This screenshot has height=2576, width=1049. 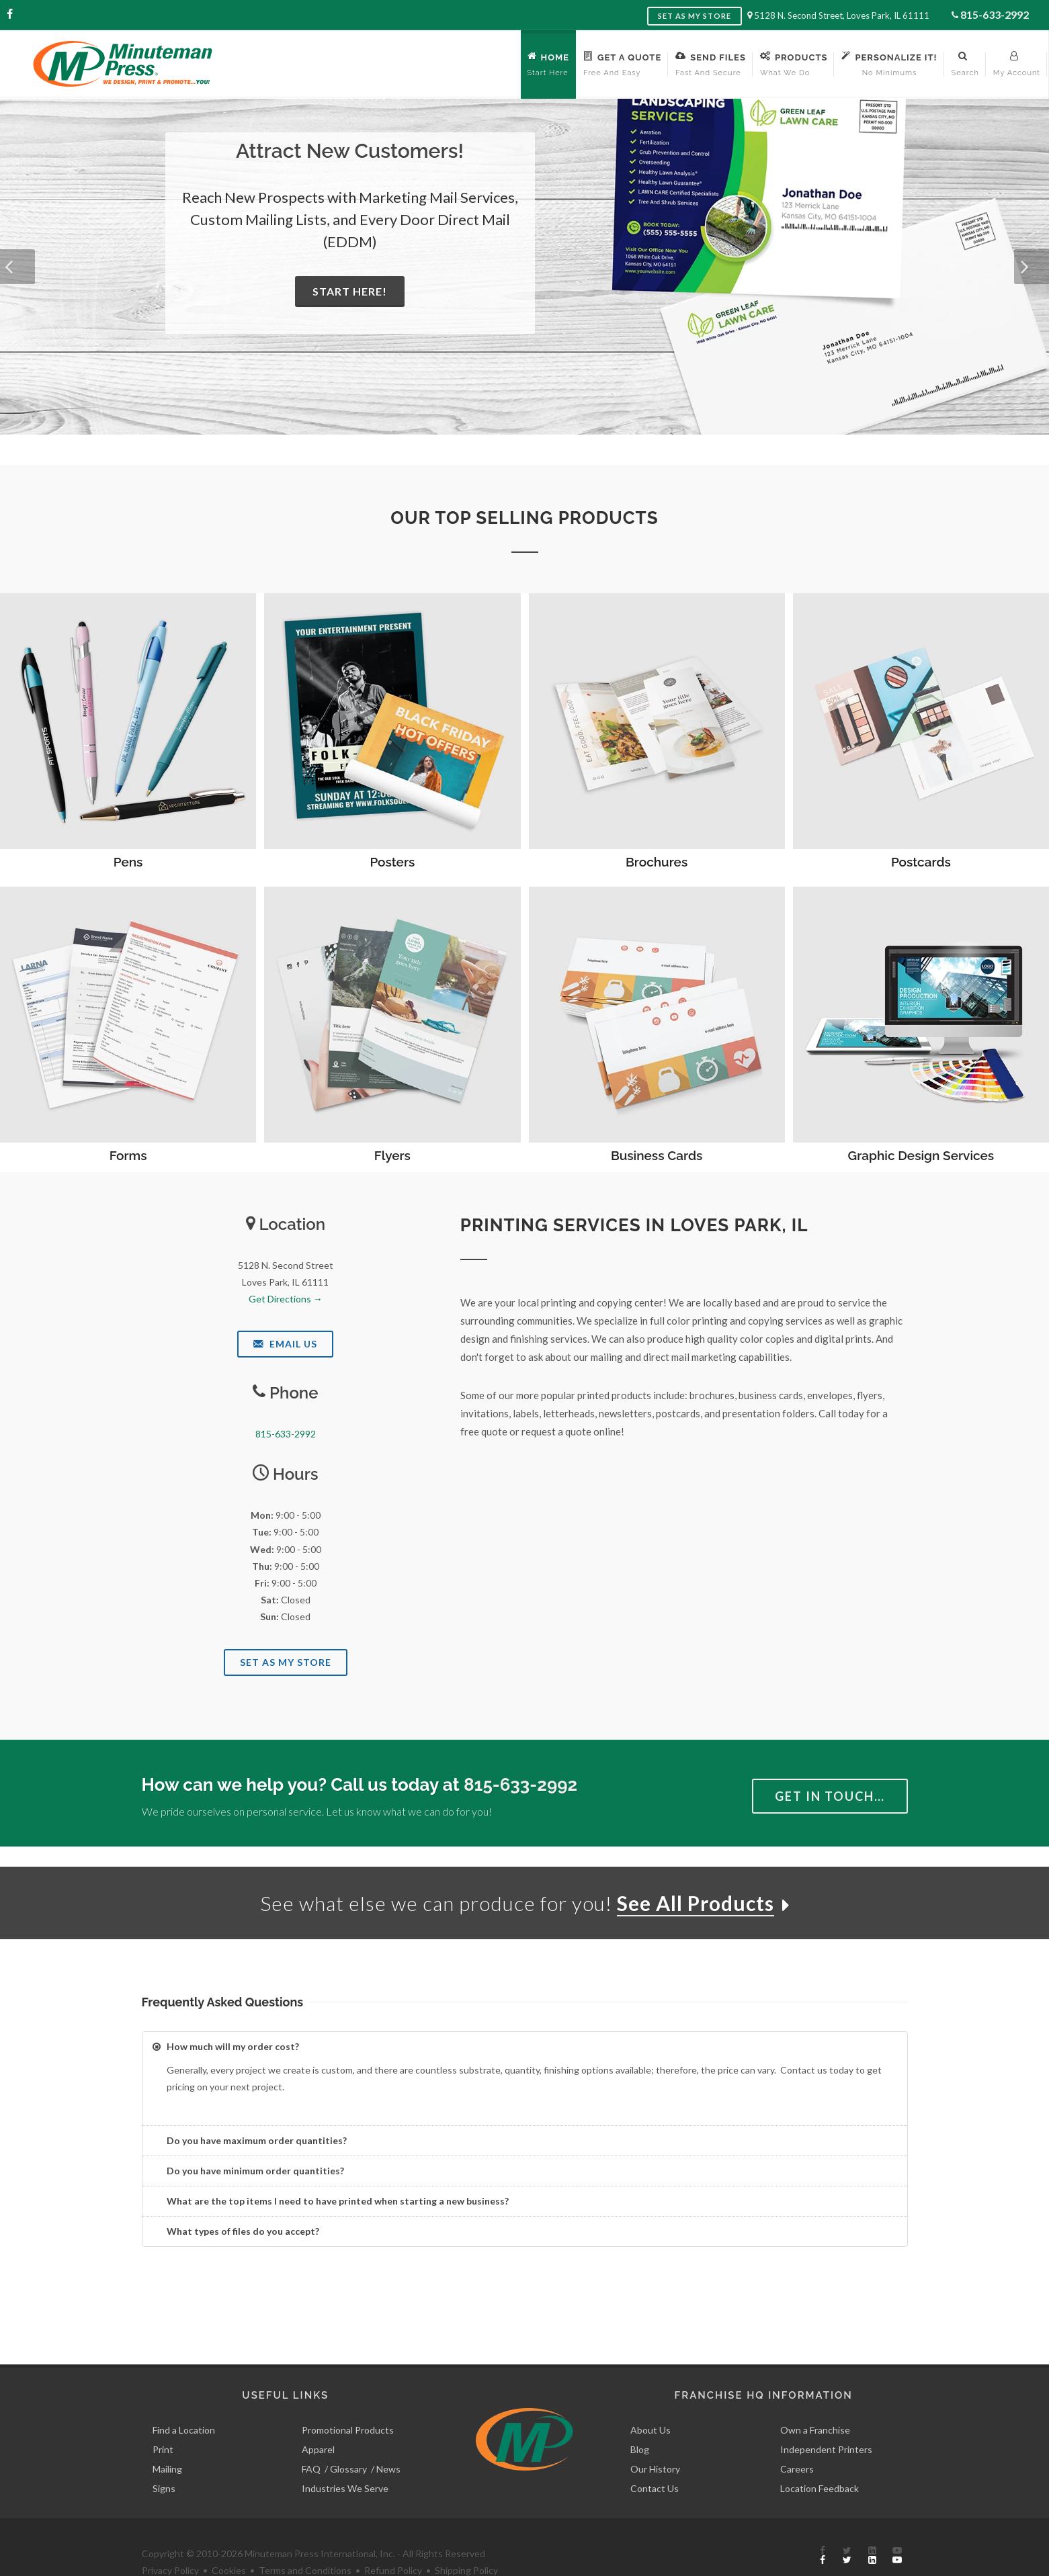 What do you see at coordinates (311, 2438) in the screenshot?
I see `FAQ` at bounding box center [311, 2438].